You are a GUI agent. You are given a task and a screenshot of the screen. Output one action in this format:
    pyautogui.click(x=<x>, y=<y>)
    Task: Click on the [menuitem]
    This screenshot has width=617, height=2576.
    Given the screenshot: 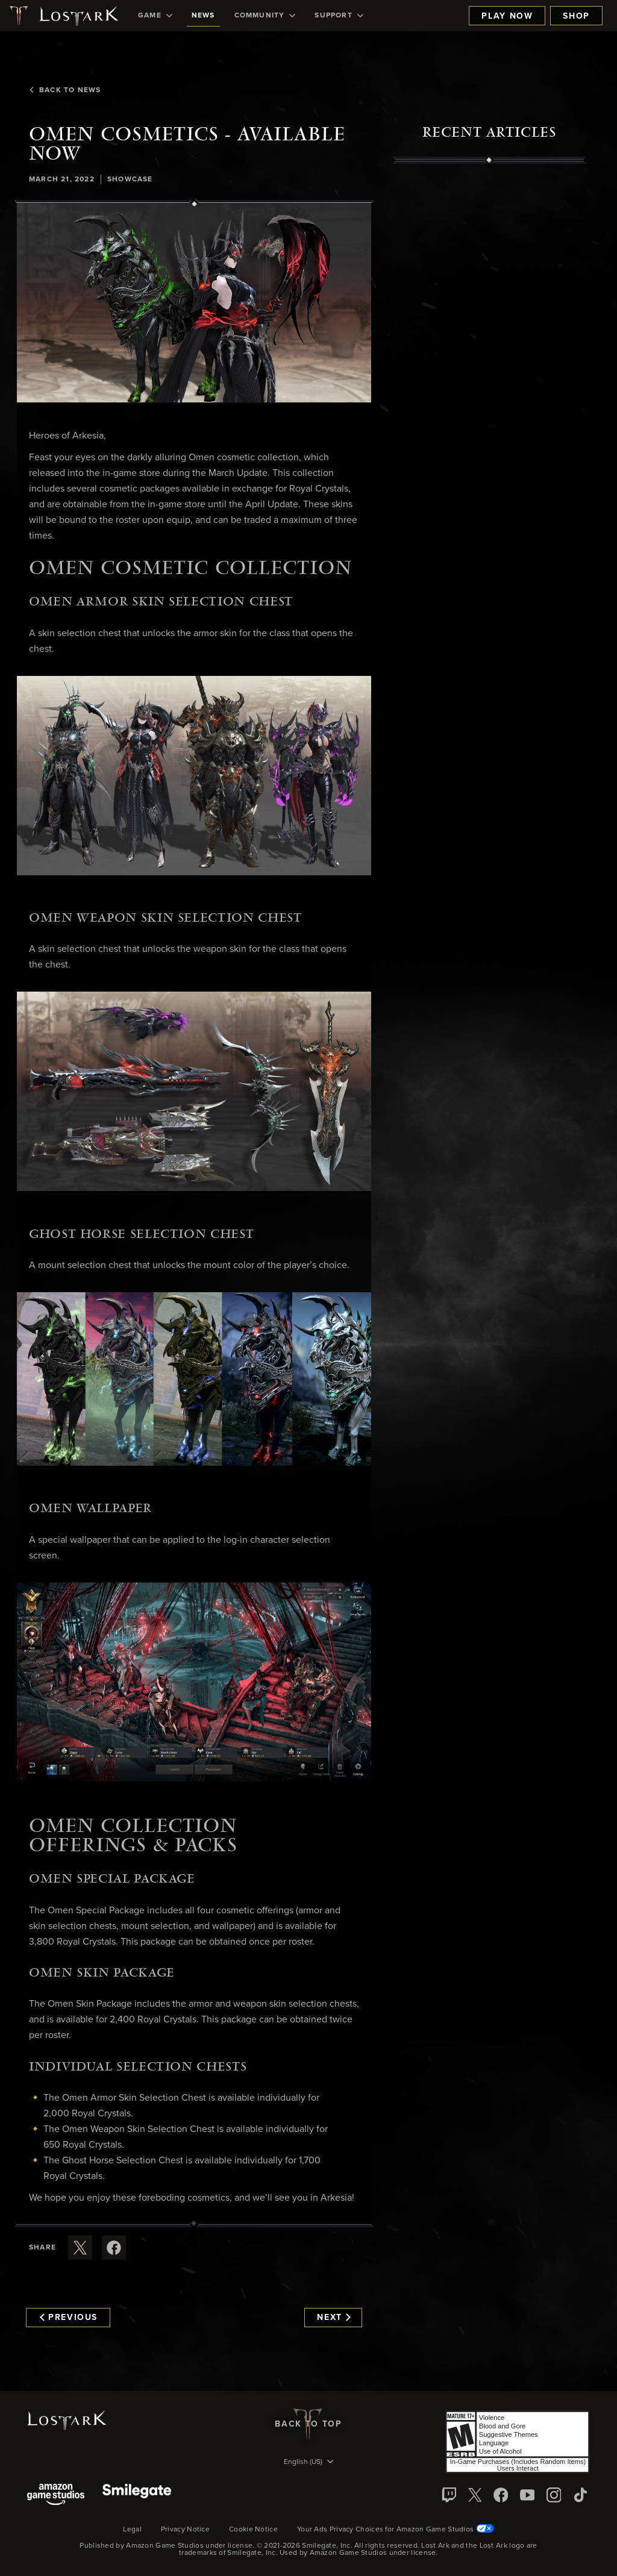 What is the action you would take?
    pyautogui.click(x=155, y=15)
    